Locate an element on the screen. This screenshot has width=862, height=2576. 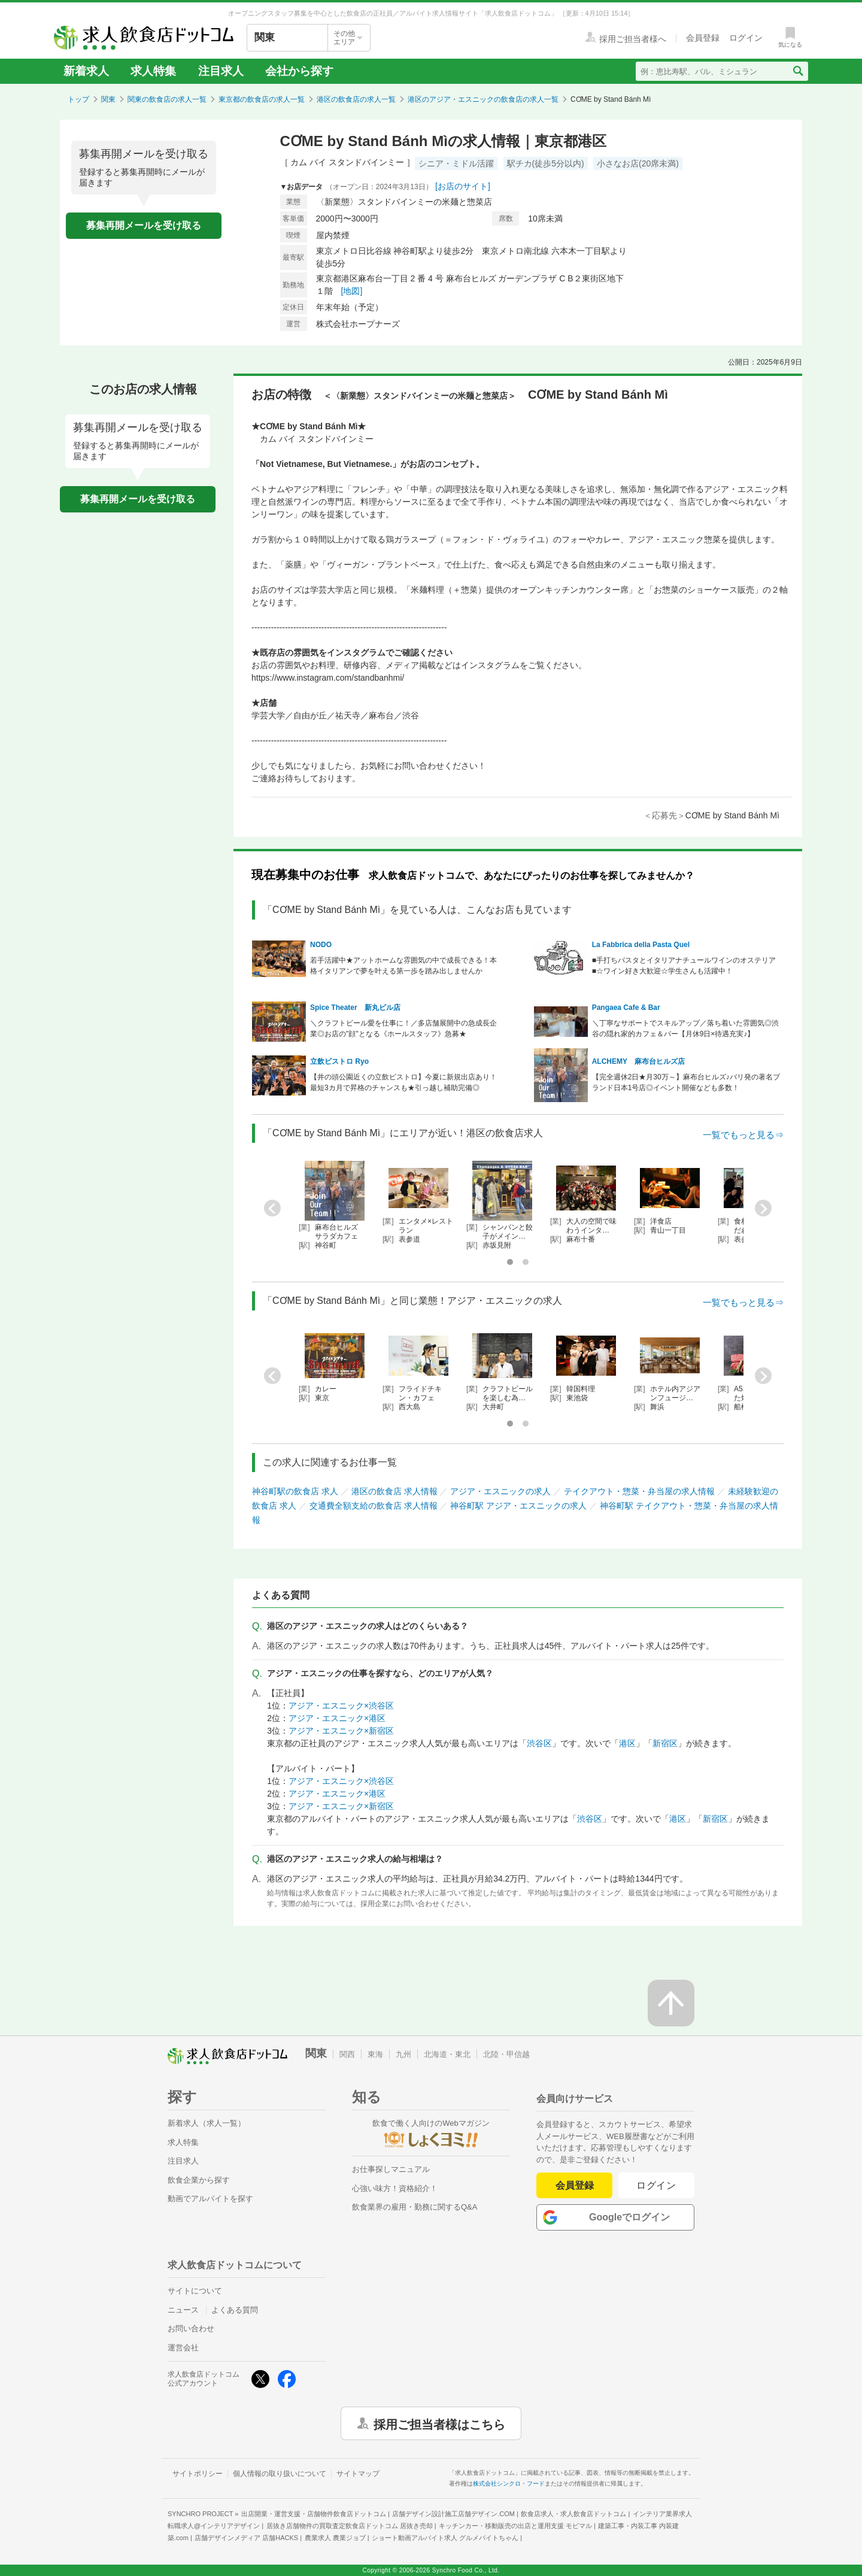
港区の飲食店の求人一覧 is located at coordinates (356, 99).